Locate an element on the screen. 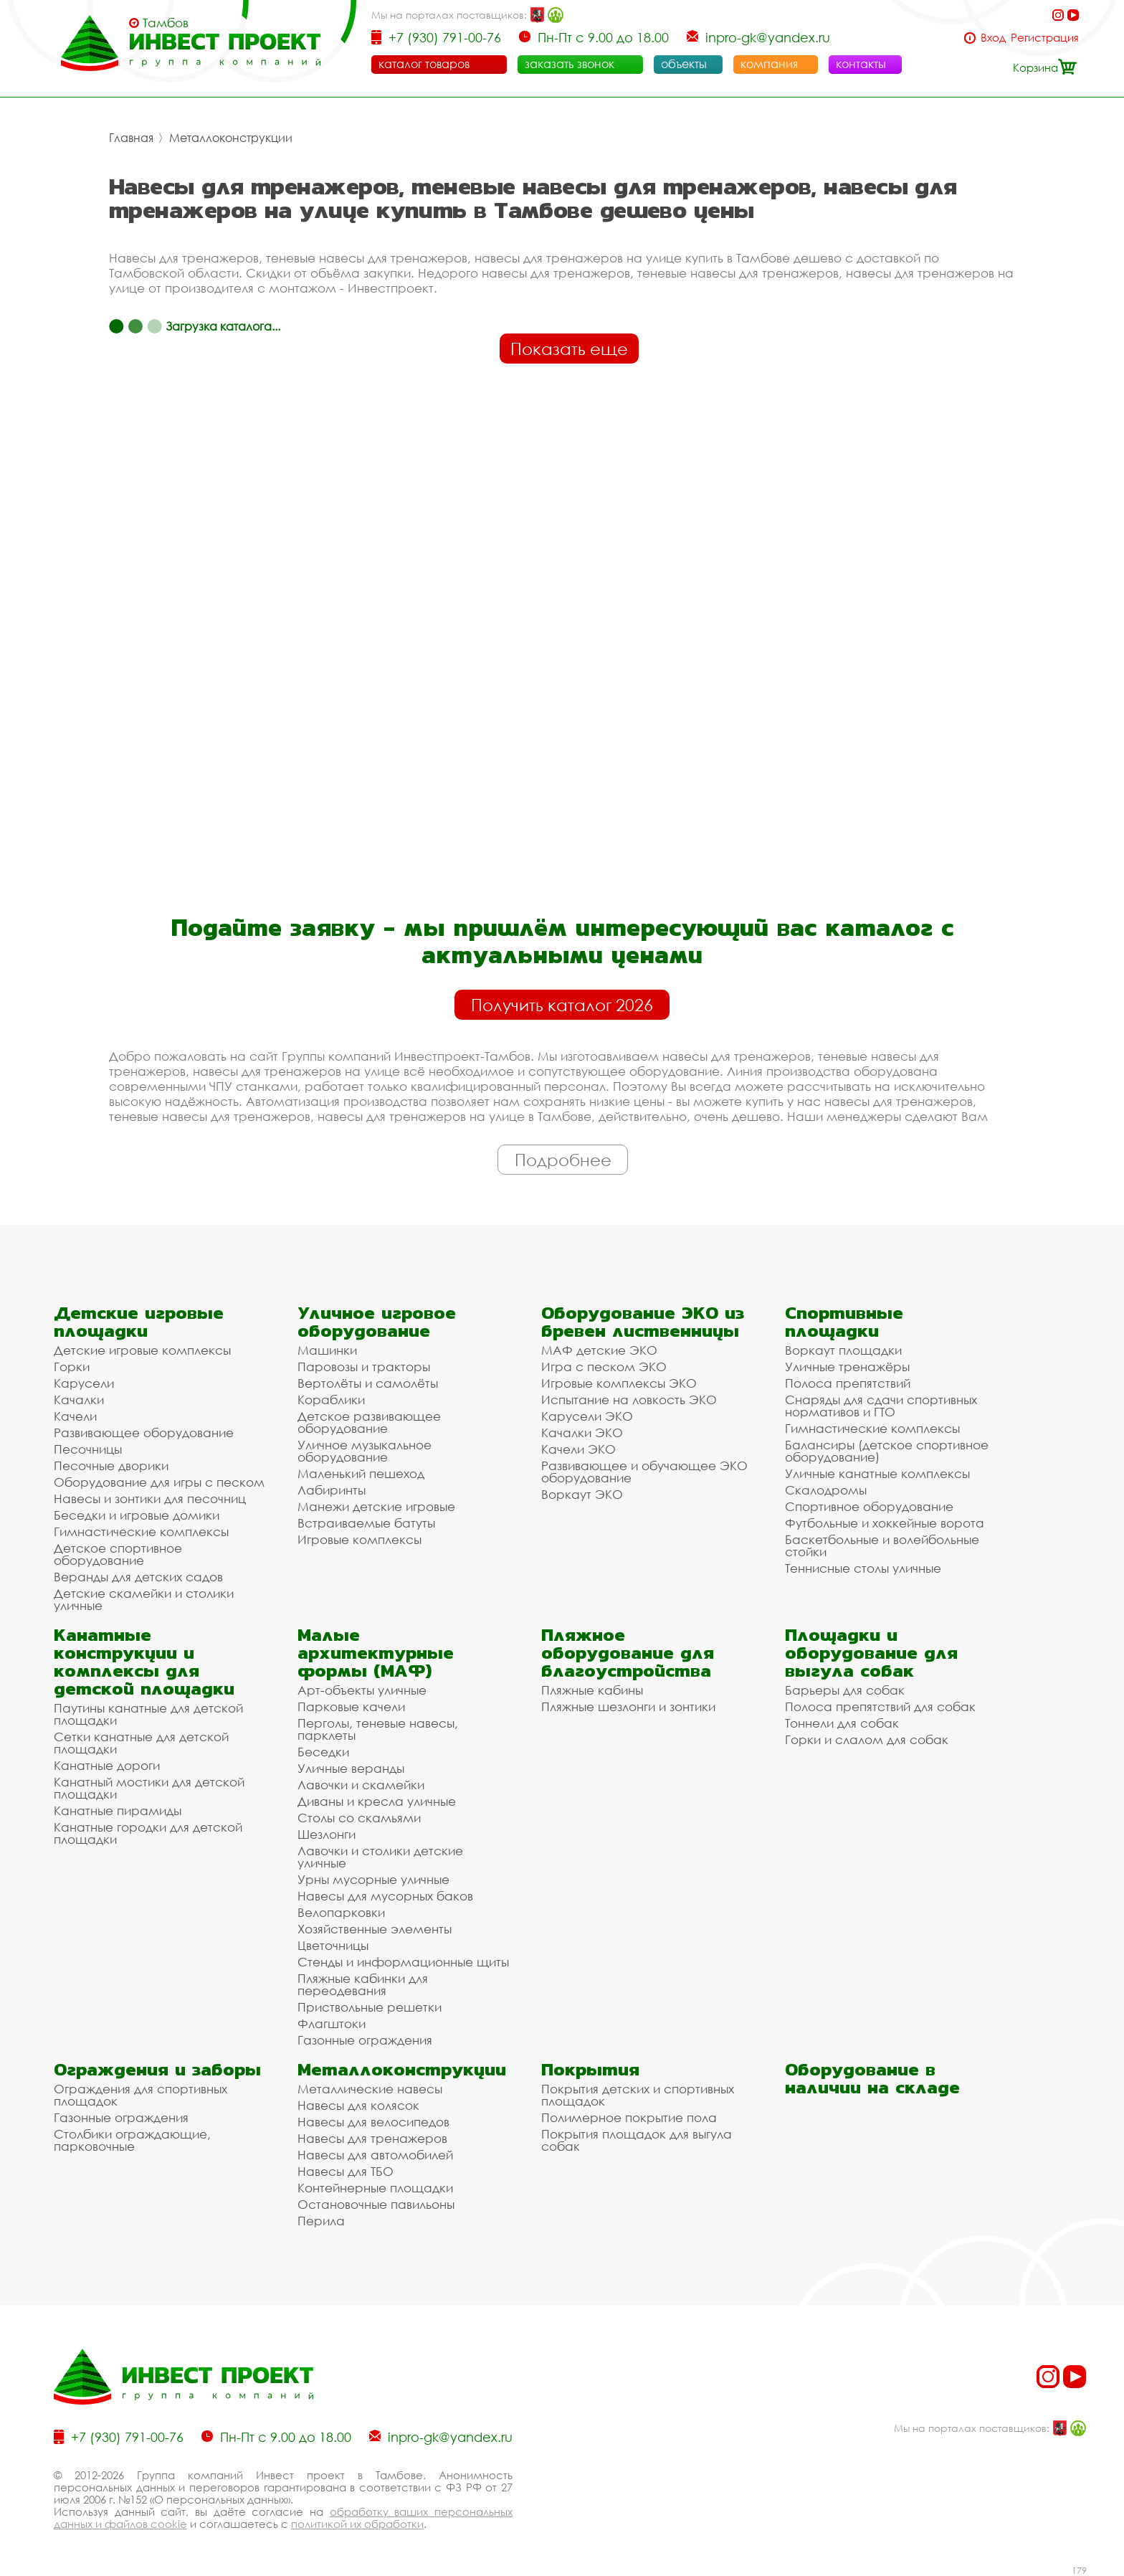 The width and height of the screenshot is (1124, 2576). Развивающее оборудование is located at coordinates (144, 1432).